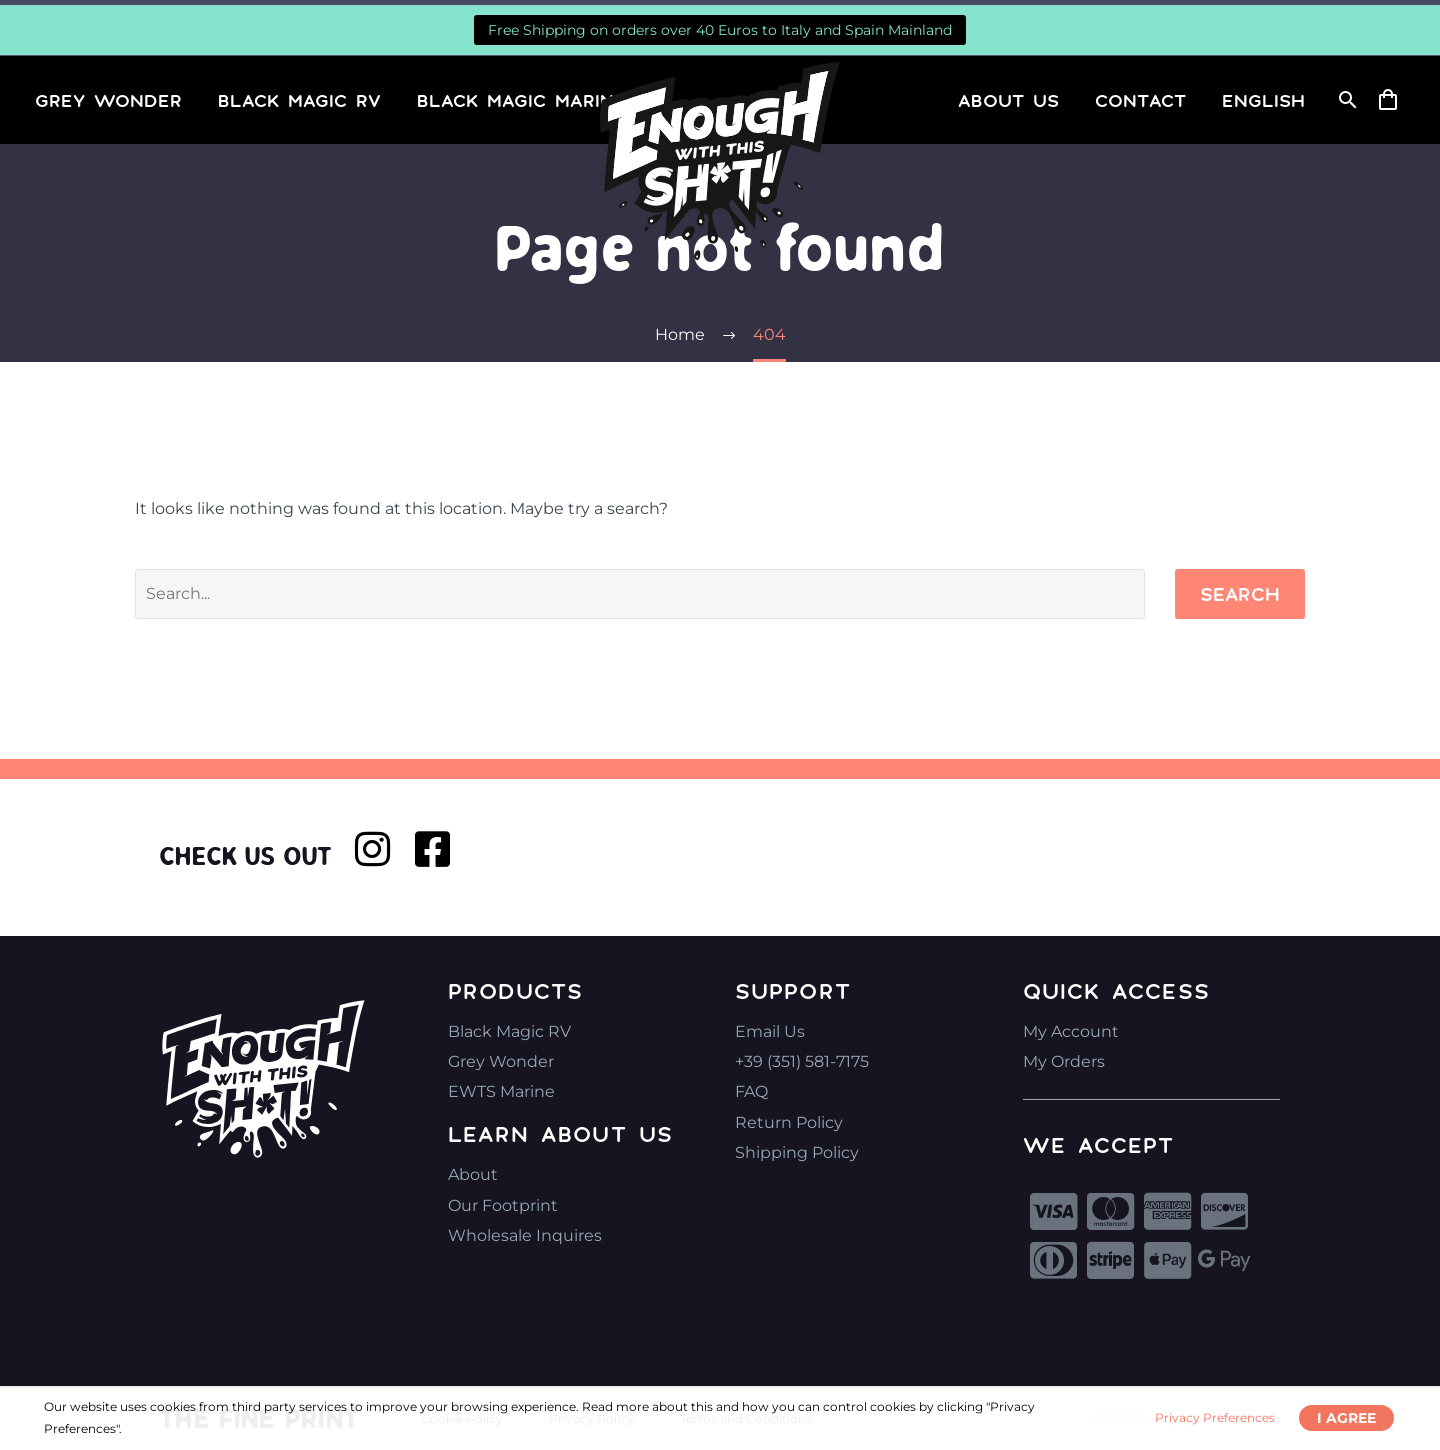 This screenshot has height=1450, width=1440. What do you see at coordinates (1345, 100) in the screenshot?
I see `[Search]` at bounding box center [1345, 100].